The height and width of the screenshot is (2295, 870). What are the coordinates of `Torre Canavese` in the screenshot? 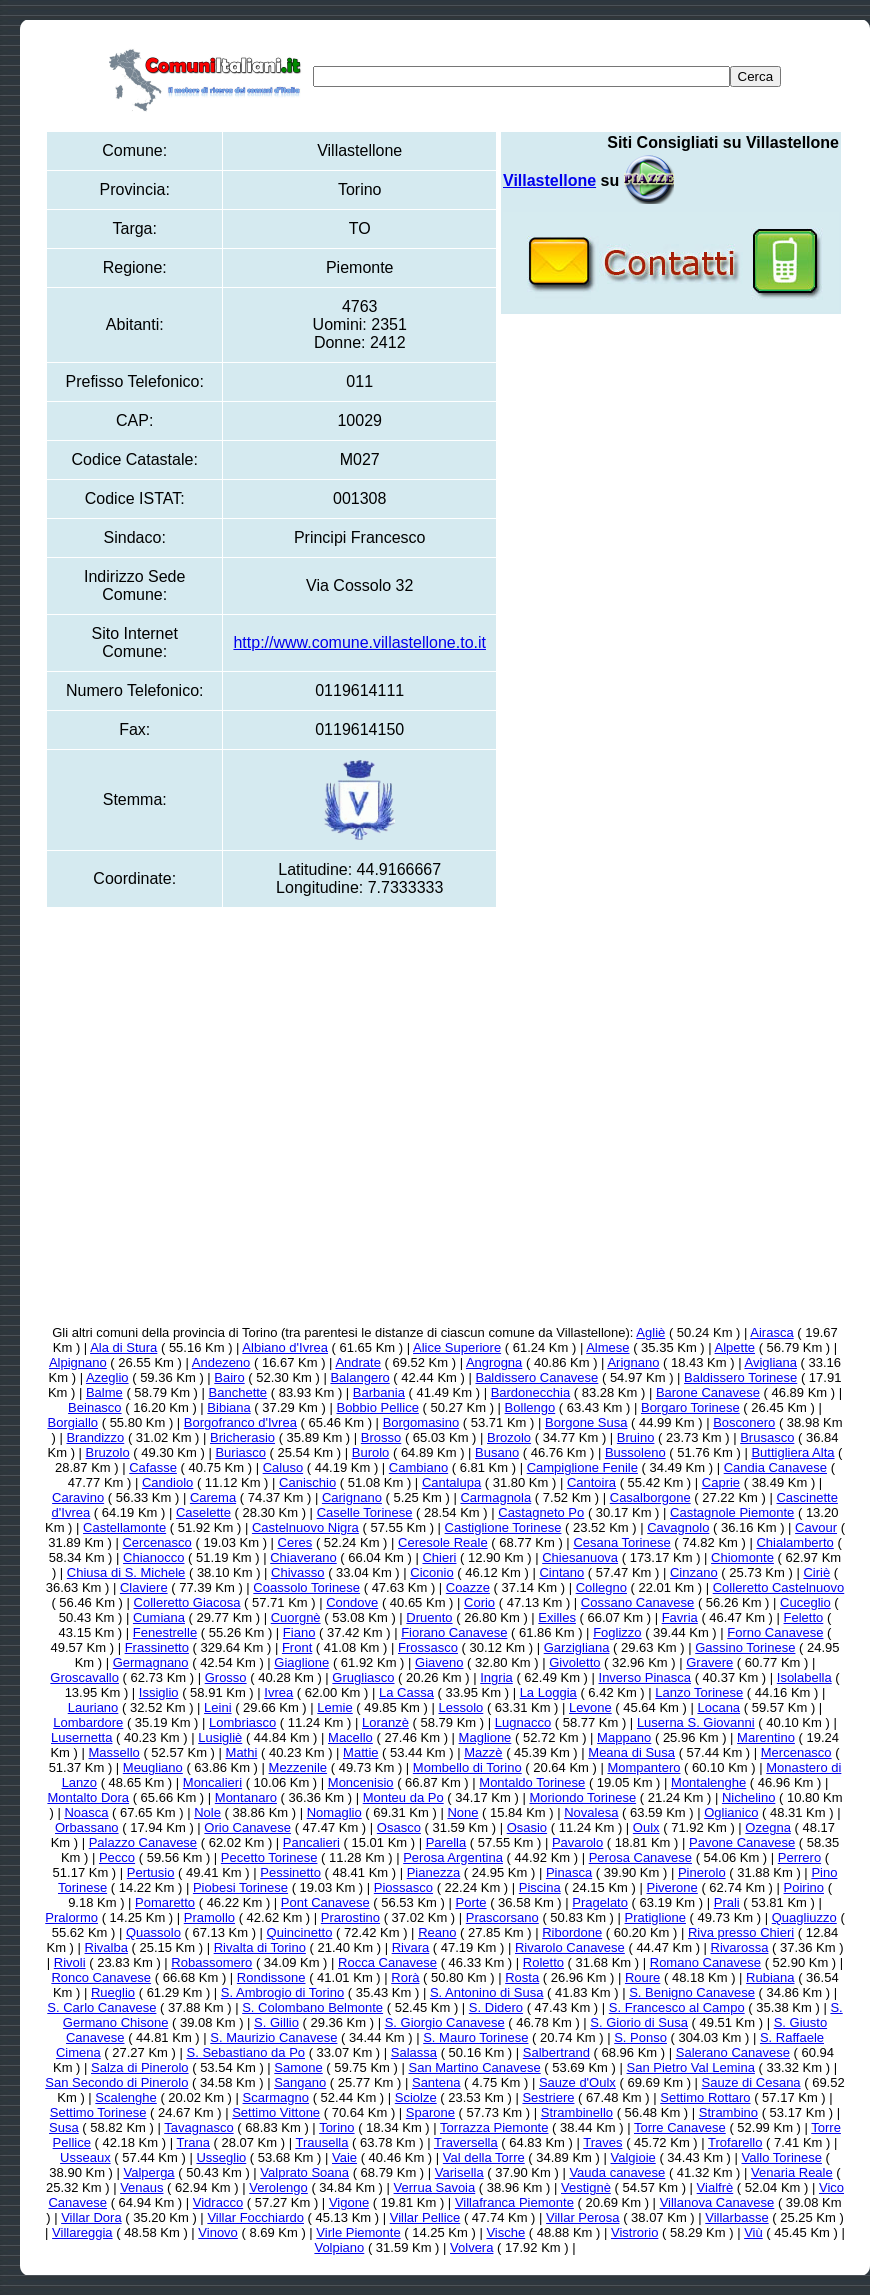 It's located at (680, 2127).